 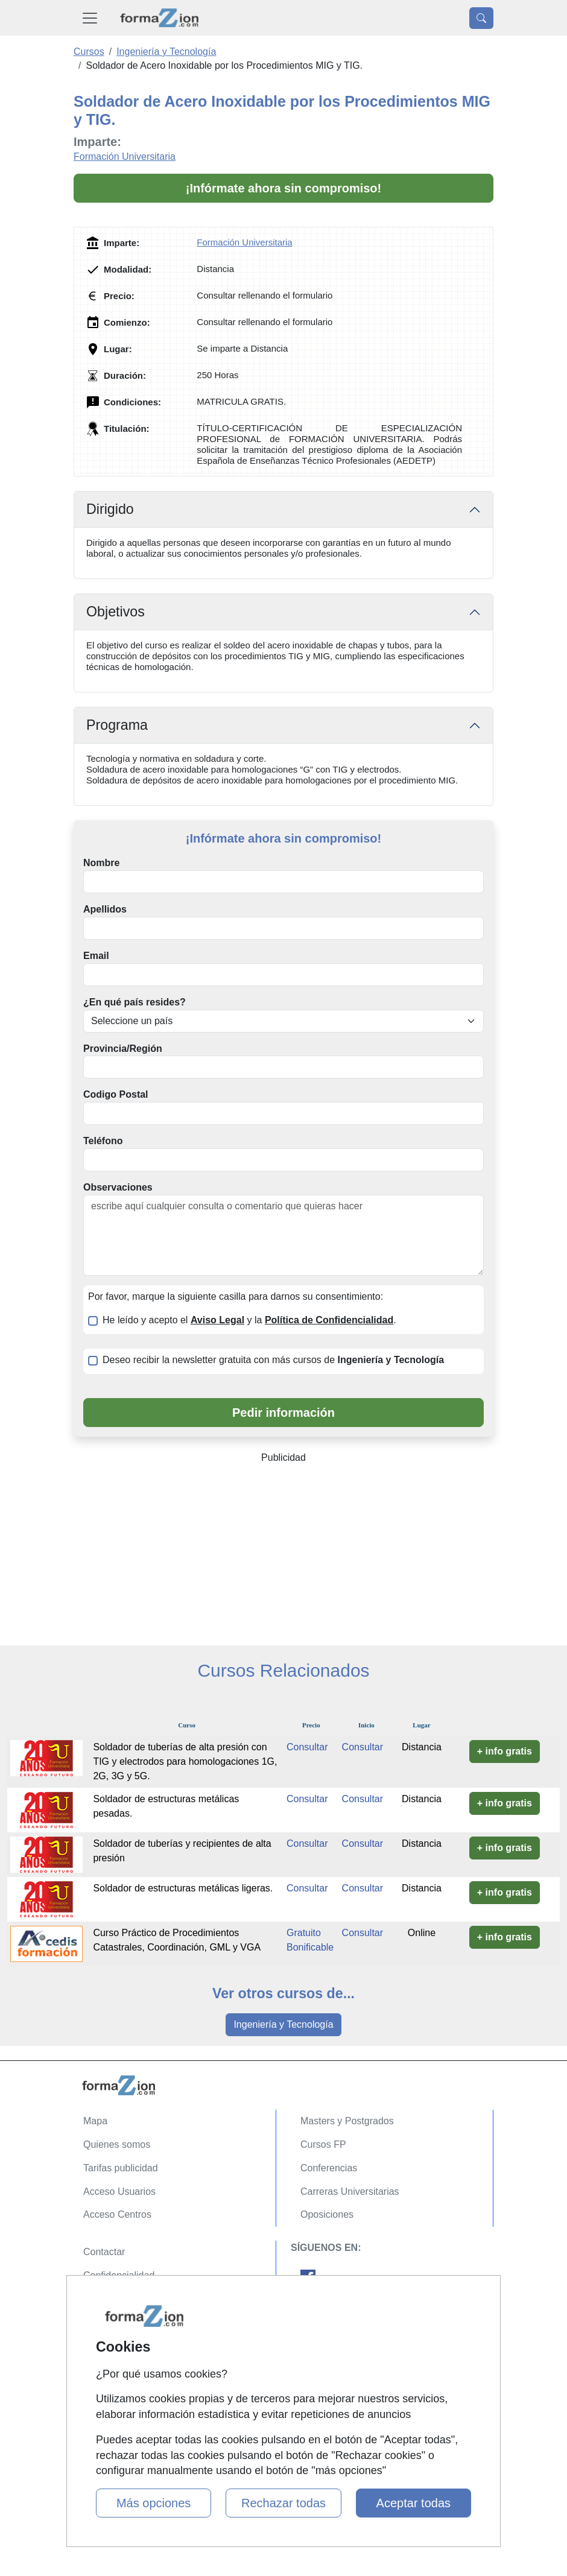 I want to click on + info gratis, so click(x=504, y=1751).